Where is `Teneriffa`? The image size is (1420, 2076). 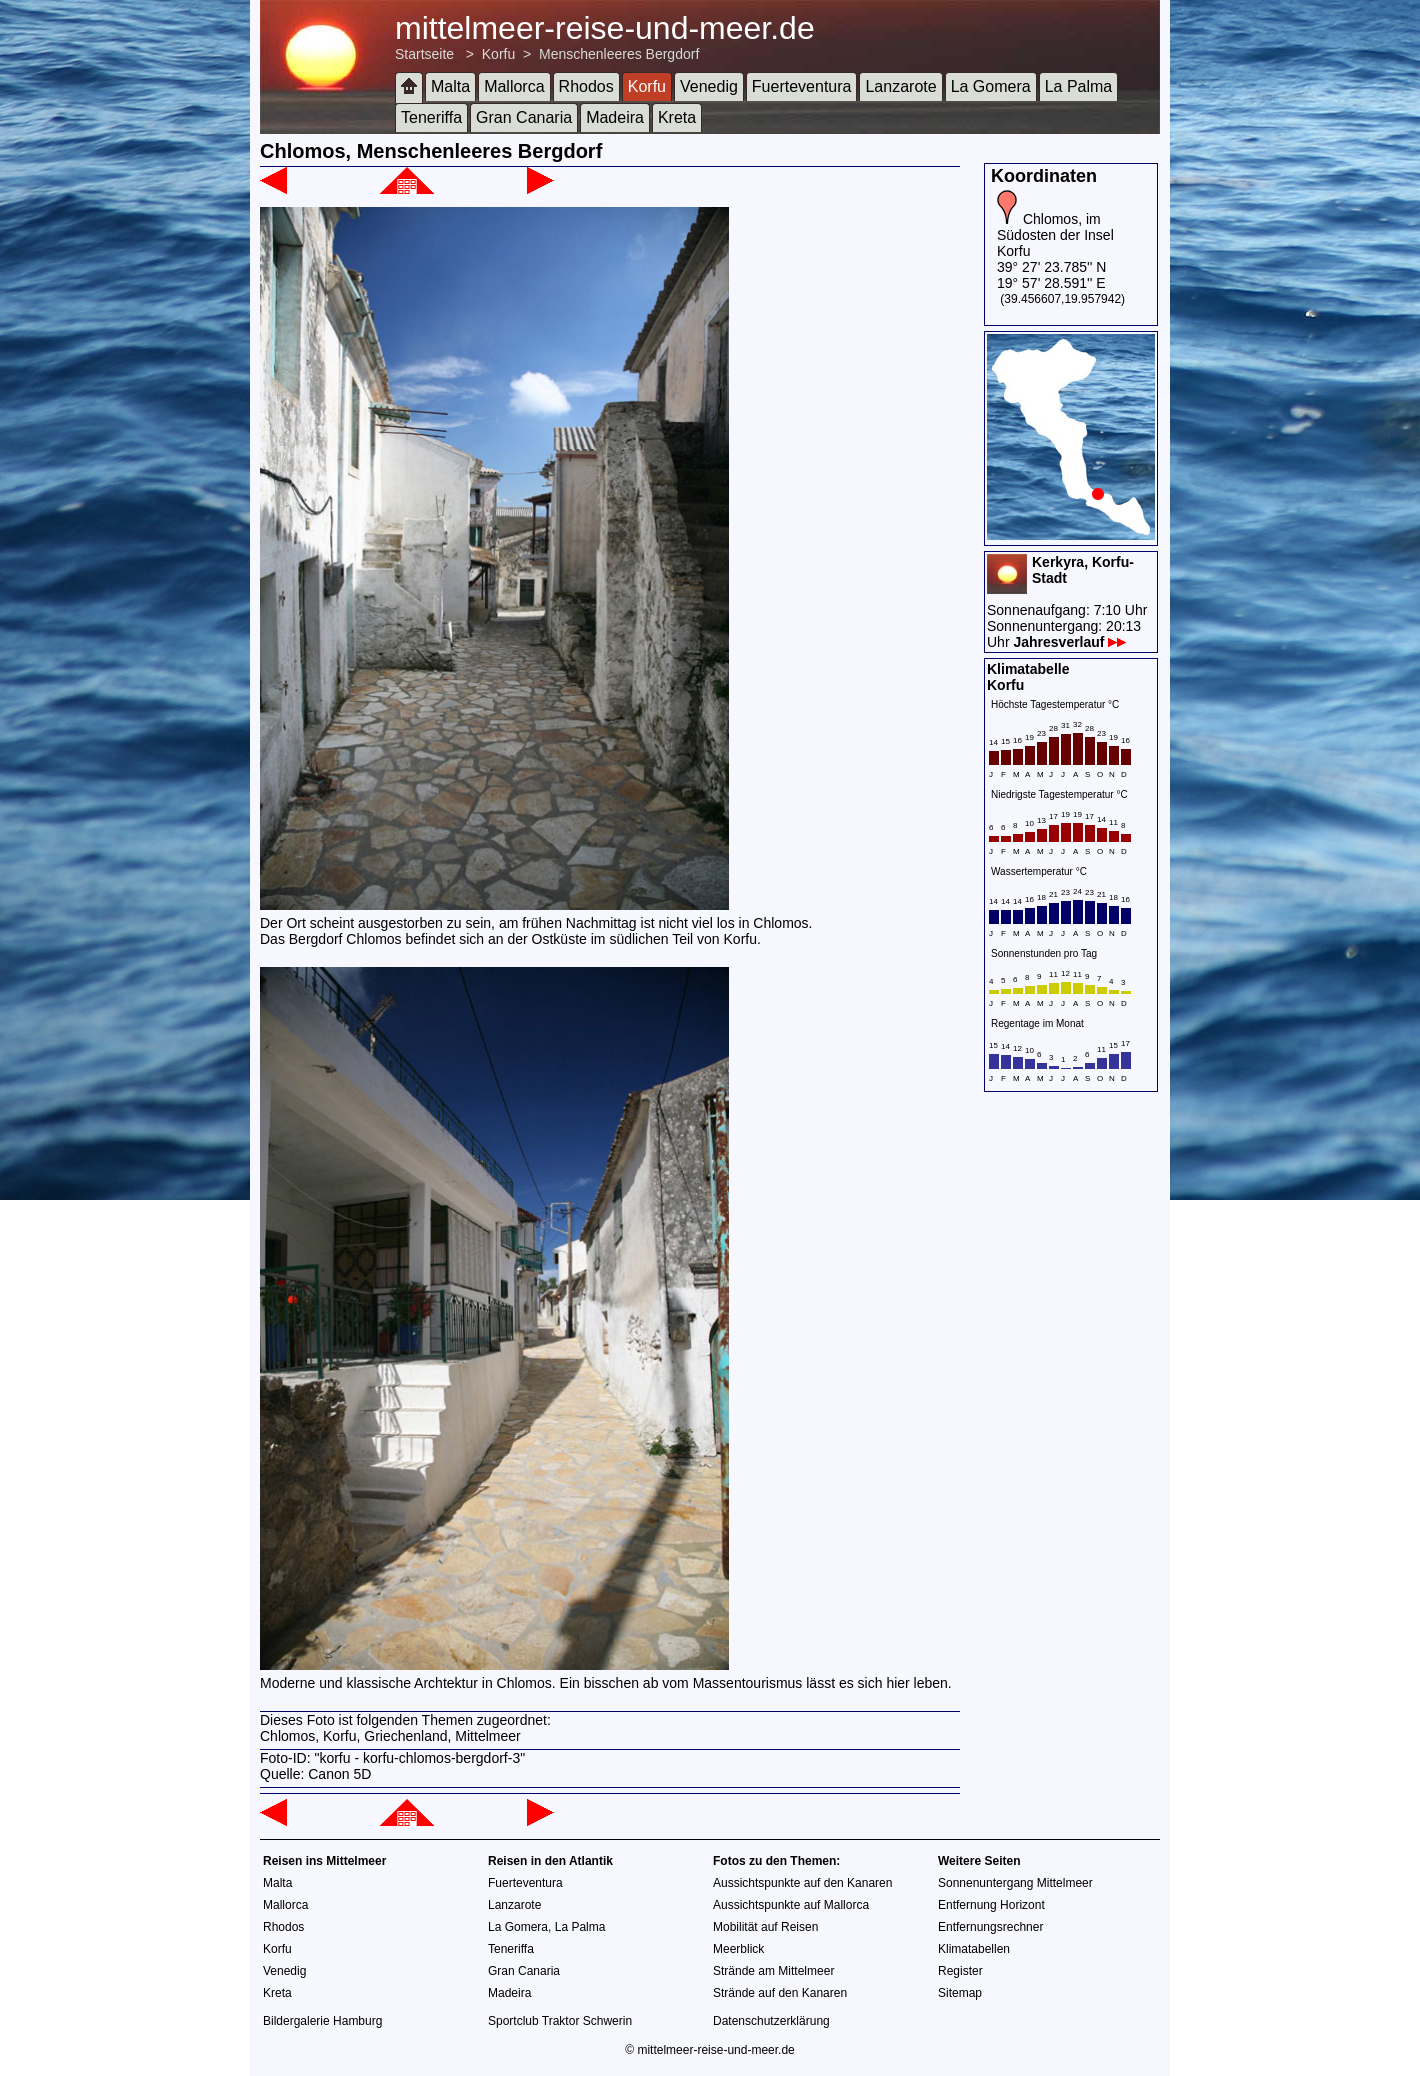
Teneriffa is located at coordinates (431, 117).